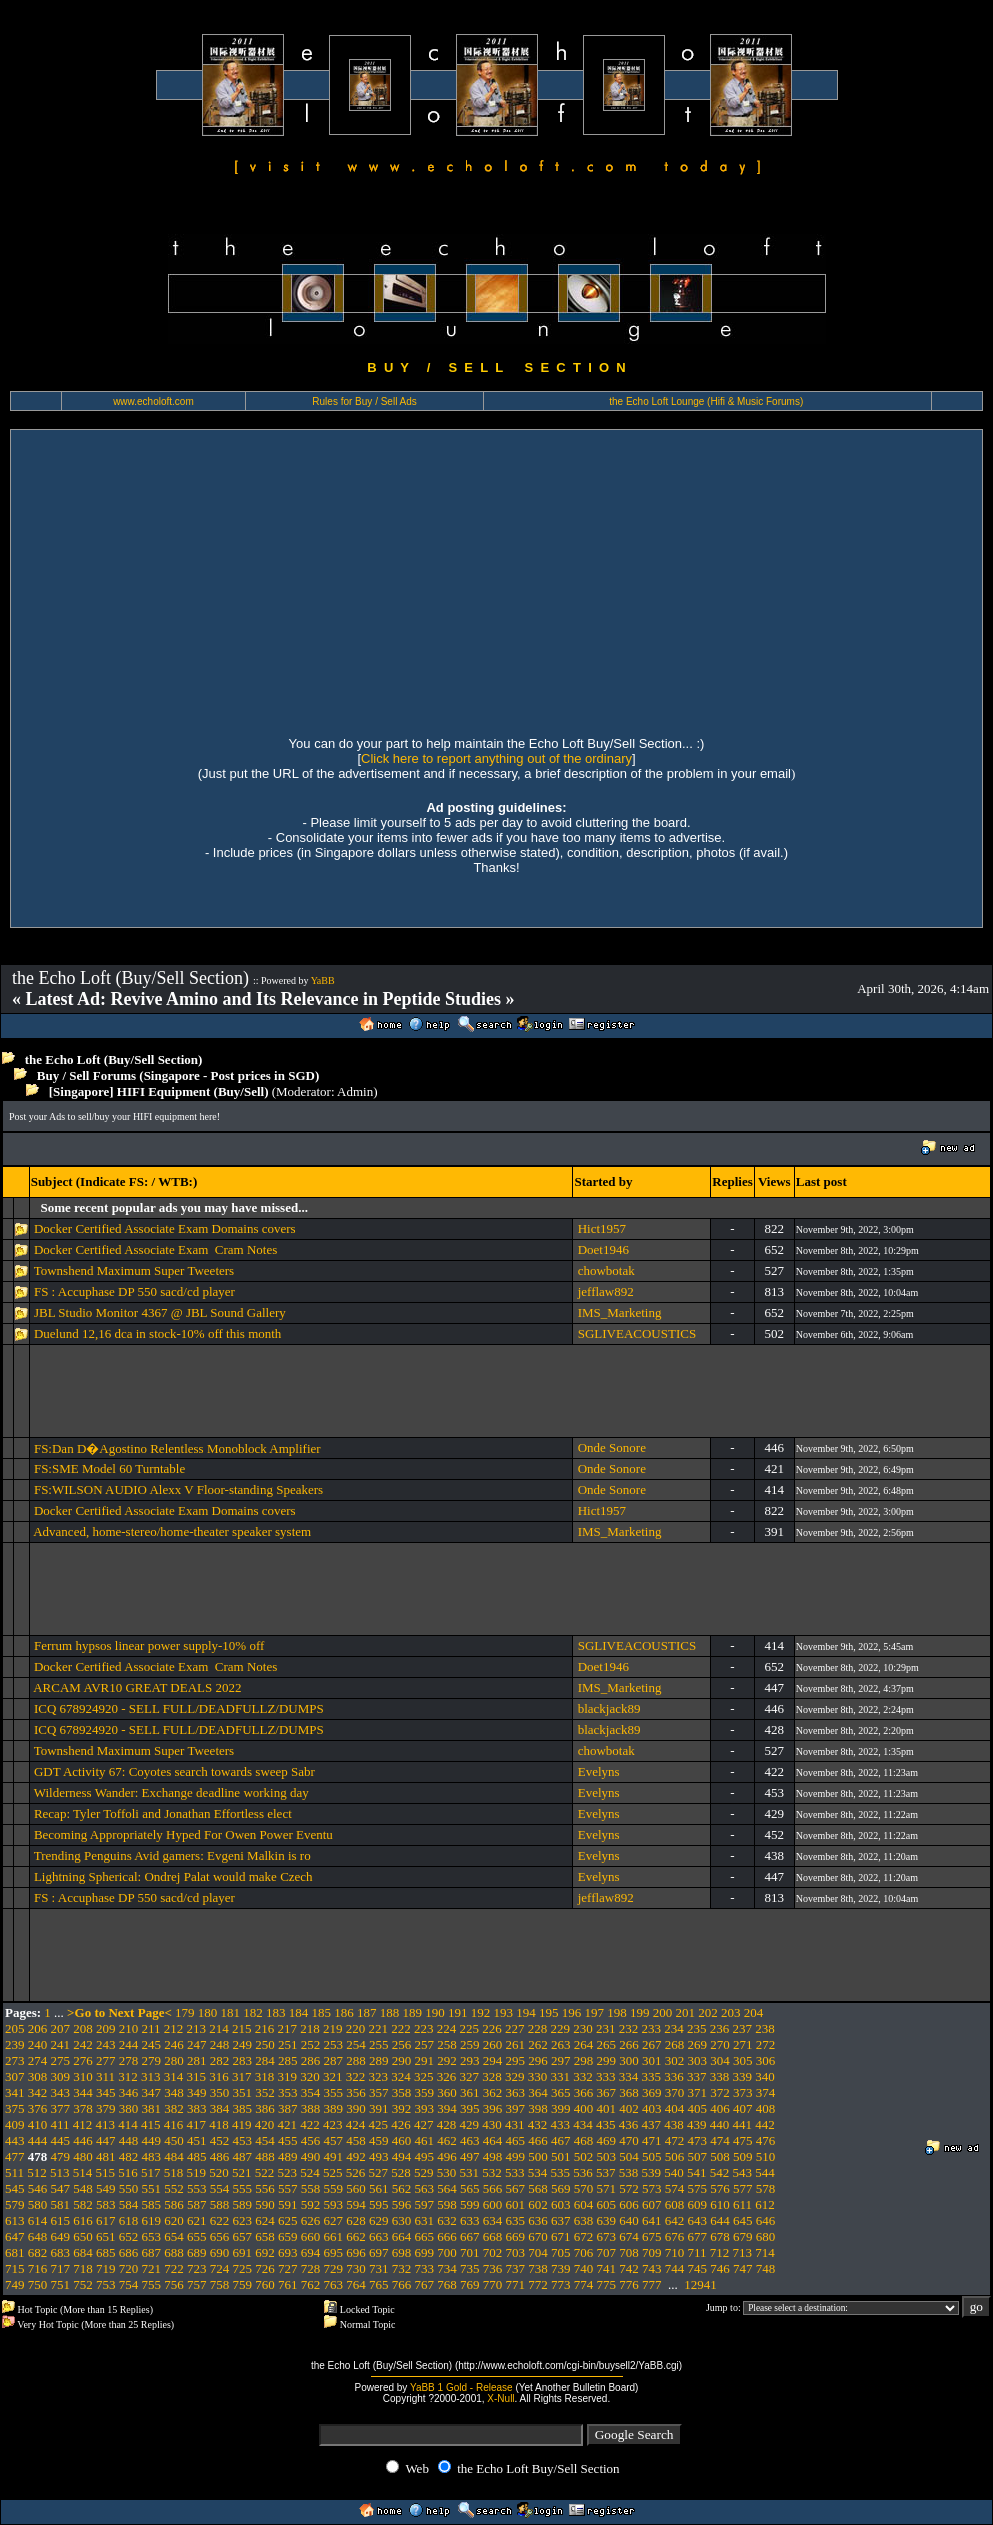 The height and width of the screenshot is (2525, 993). I want to click on 775, so click(607, 2284).